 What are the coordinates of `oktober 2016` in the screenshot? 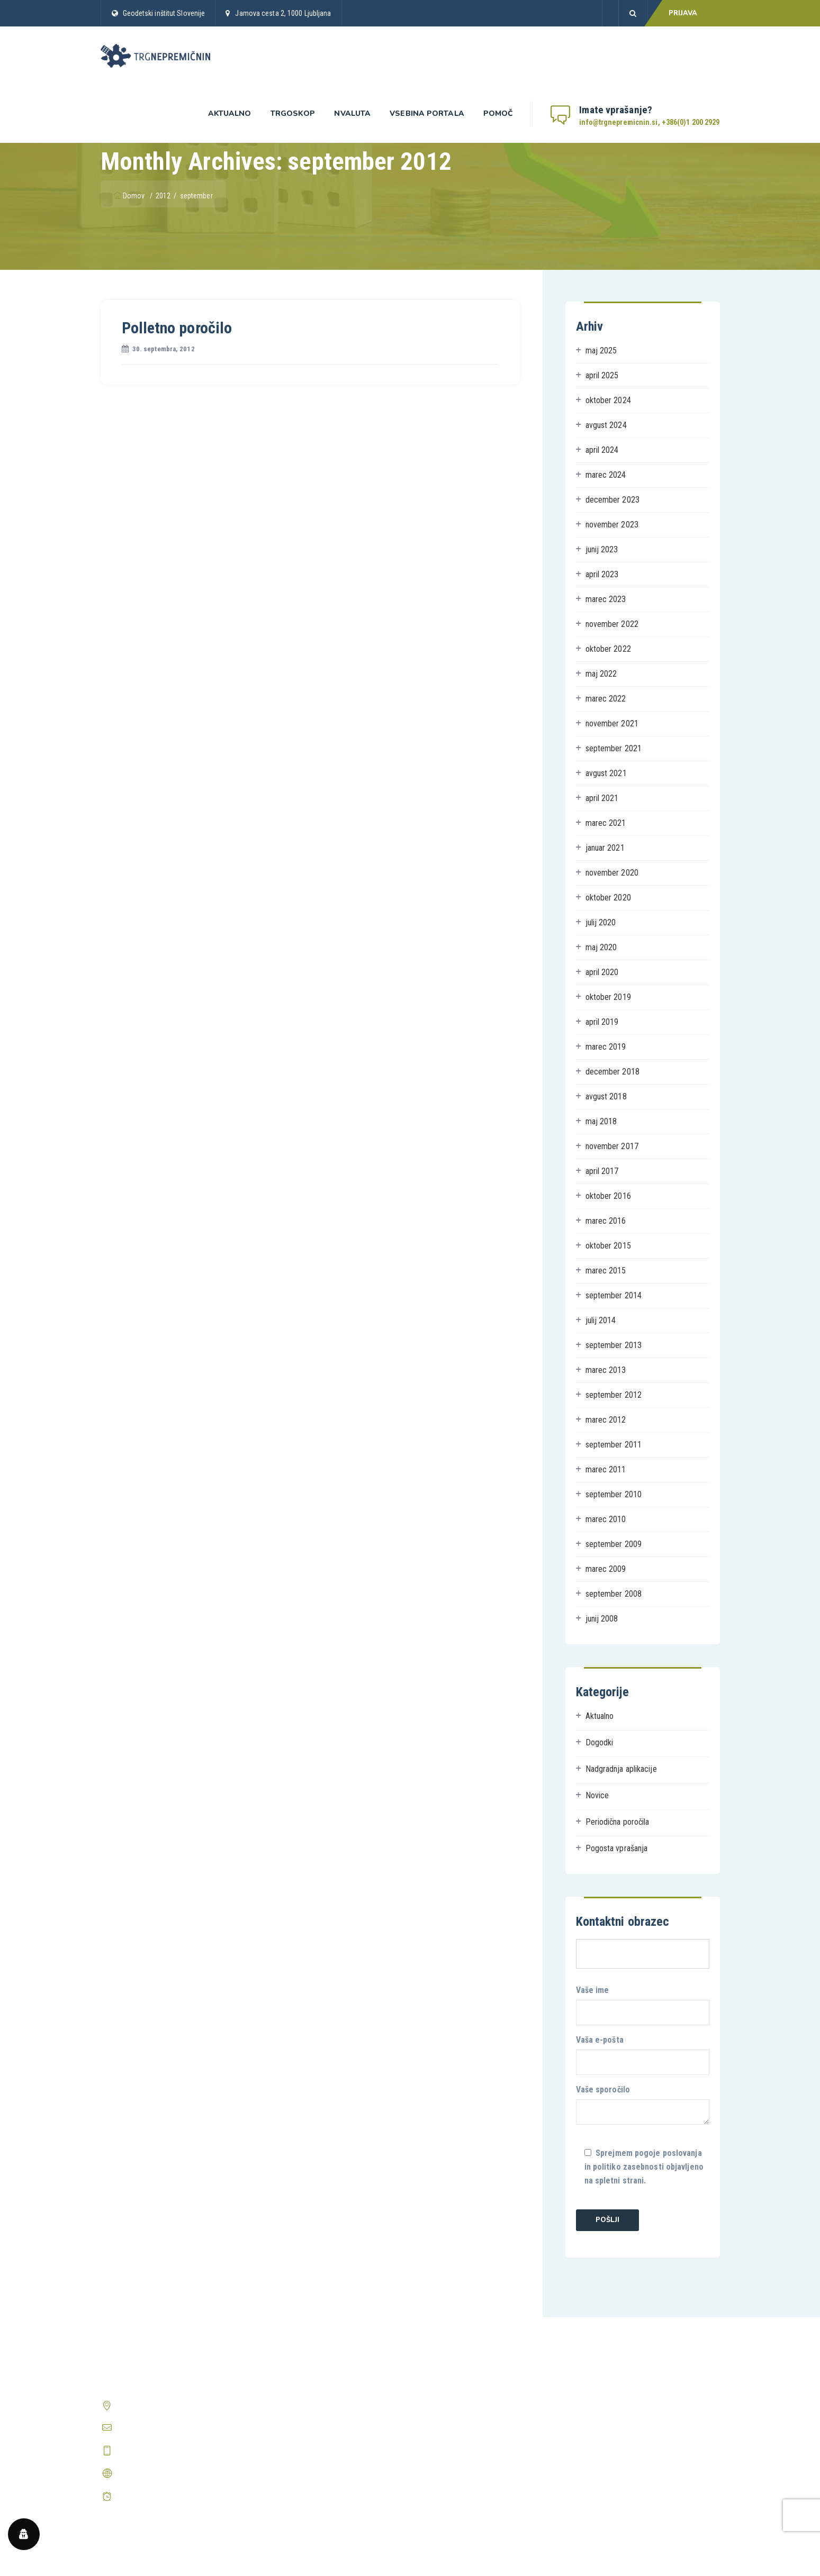 It's located at (608, 1196).